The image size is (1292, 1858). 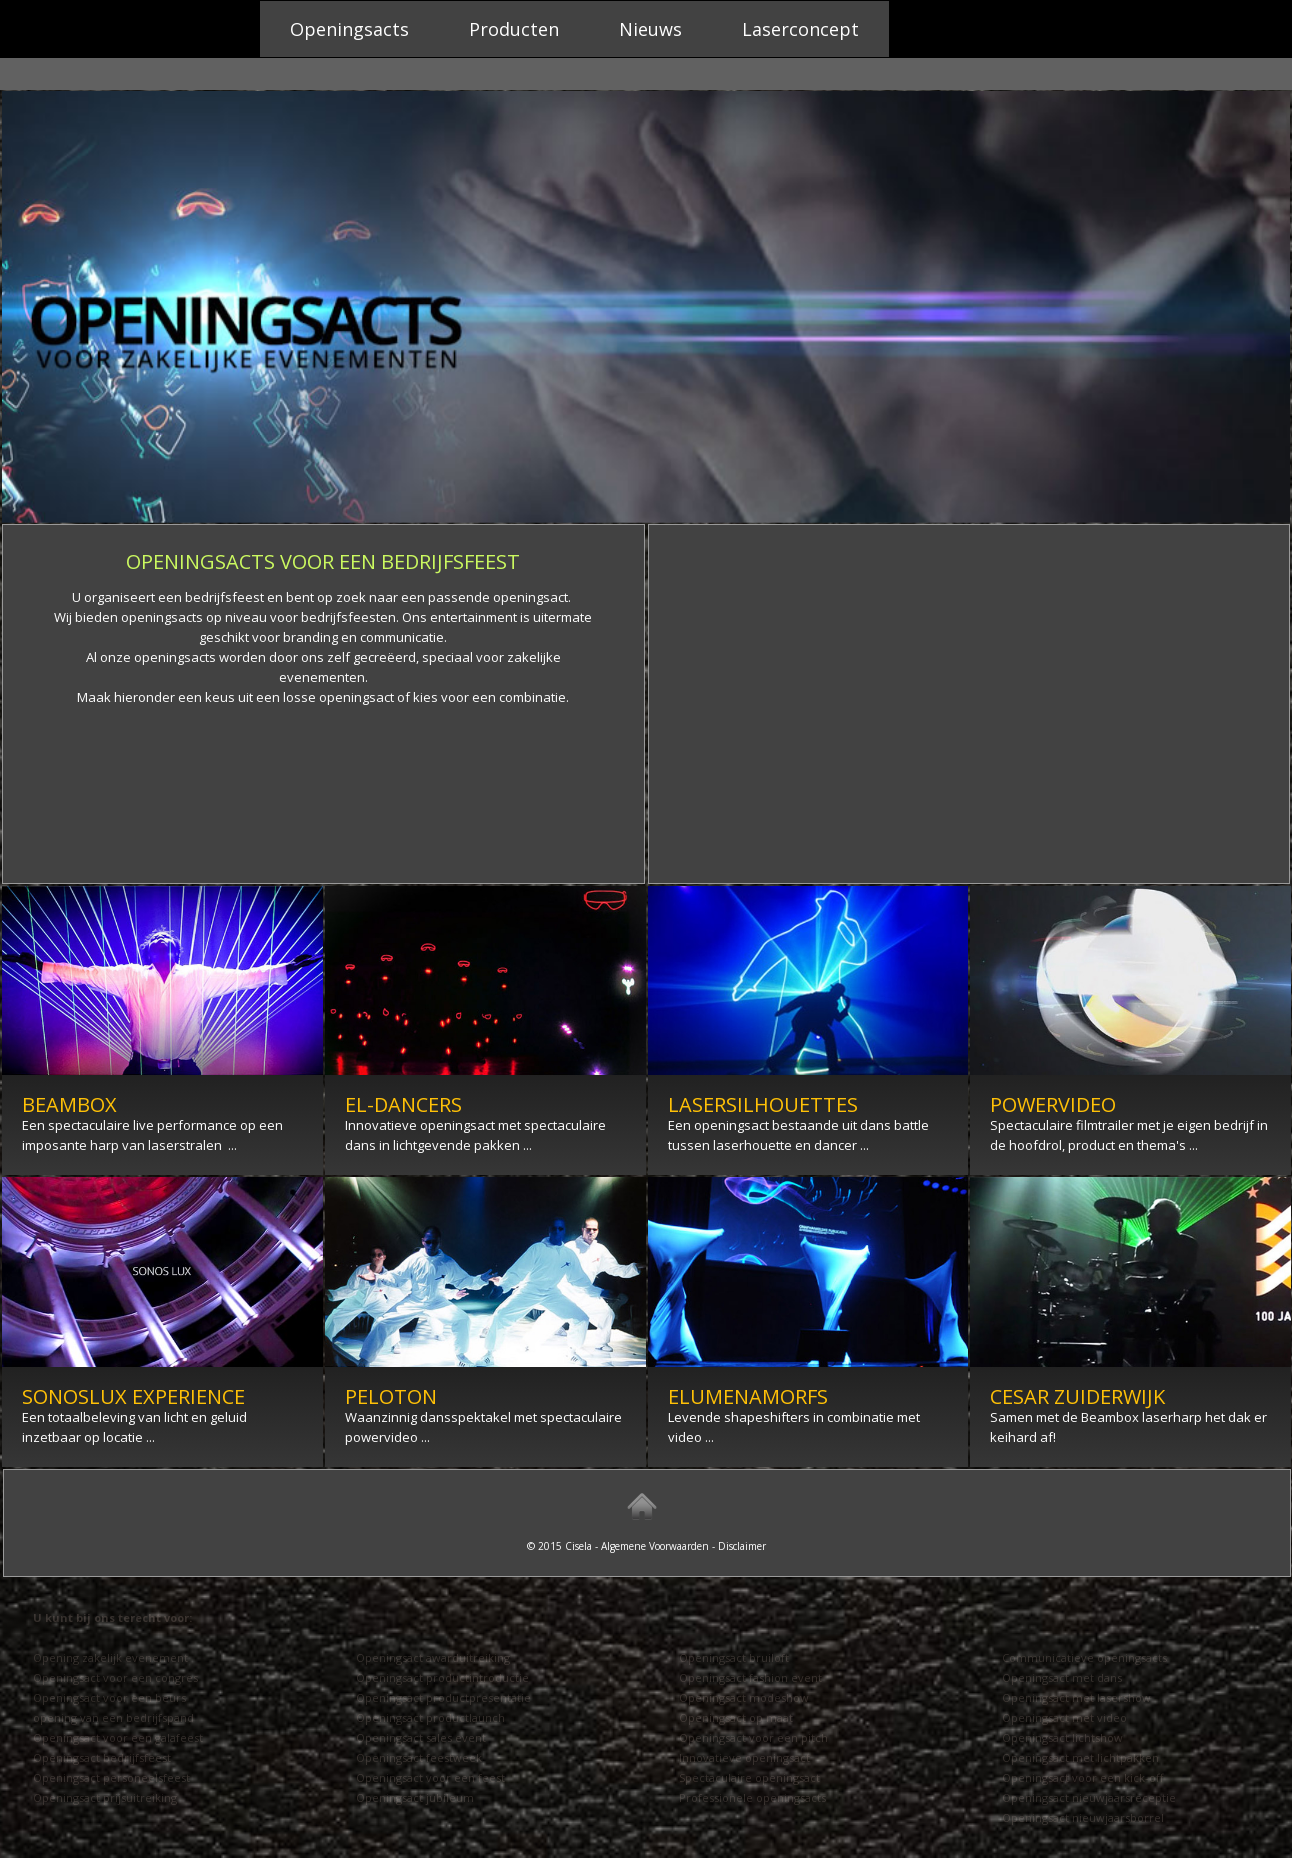 I want to click on Openingsact jubileum, so click(x=415, y=1797).